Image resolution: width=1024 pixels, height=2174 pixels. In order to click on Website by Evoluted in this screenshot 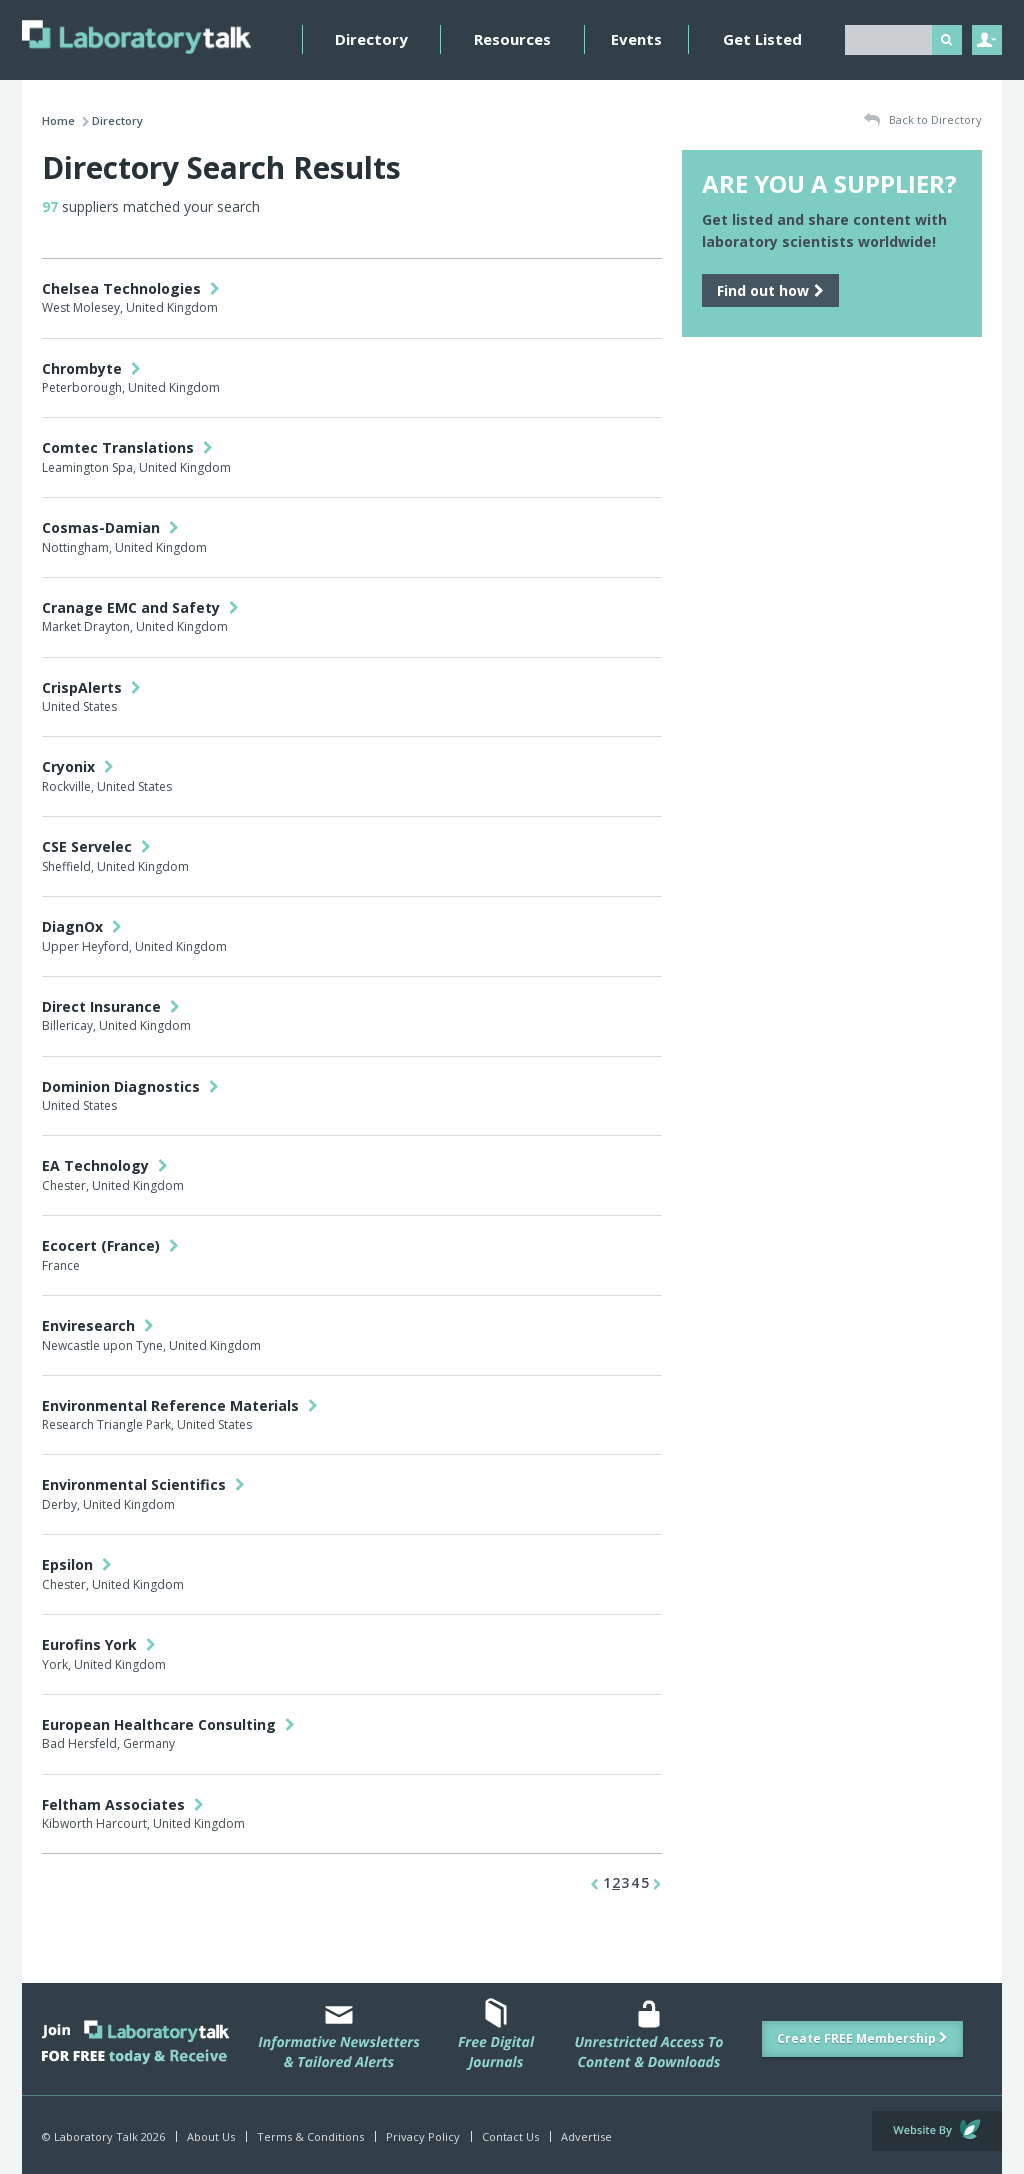, I will do `click(937, 2131)`.